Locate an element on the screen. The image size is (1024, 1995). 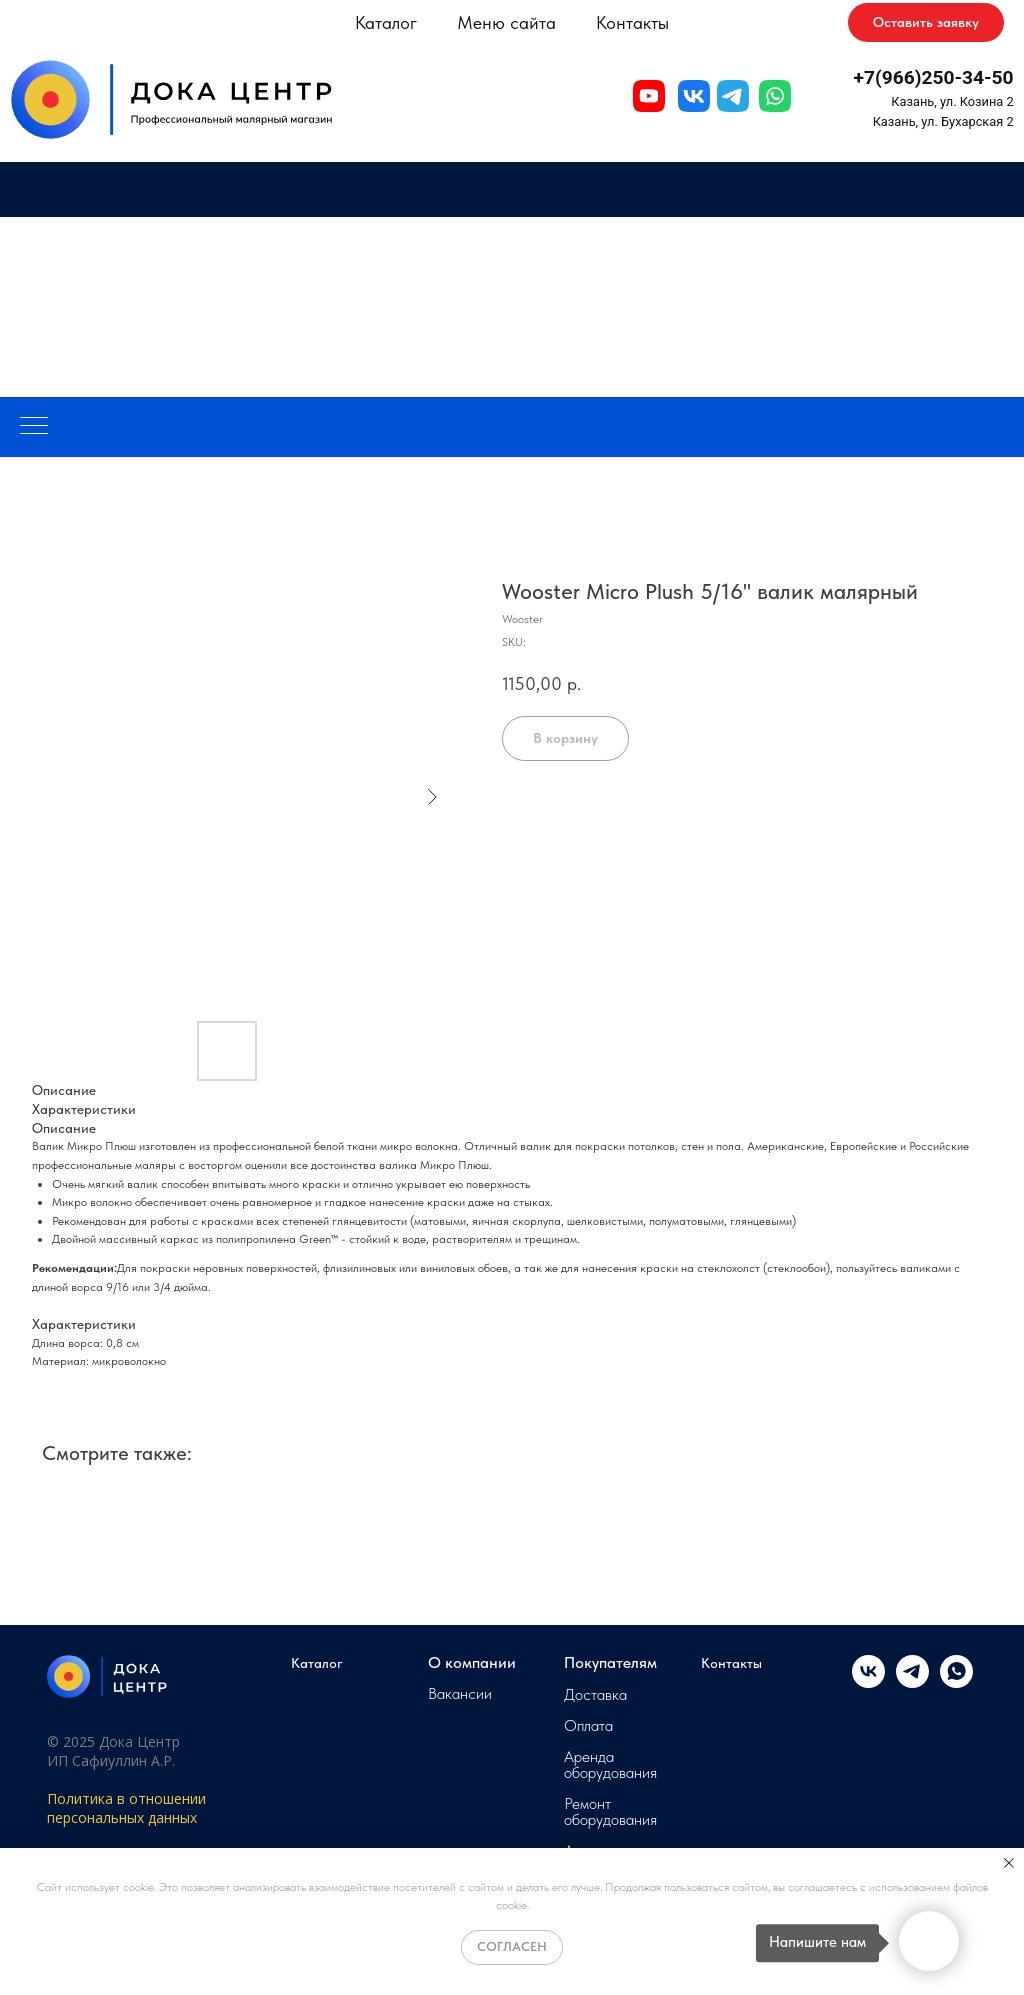
Оплата is located at coordinates (588, 1726).